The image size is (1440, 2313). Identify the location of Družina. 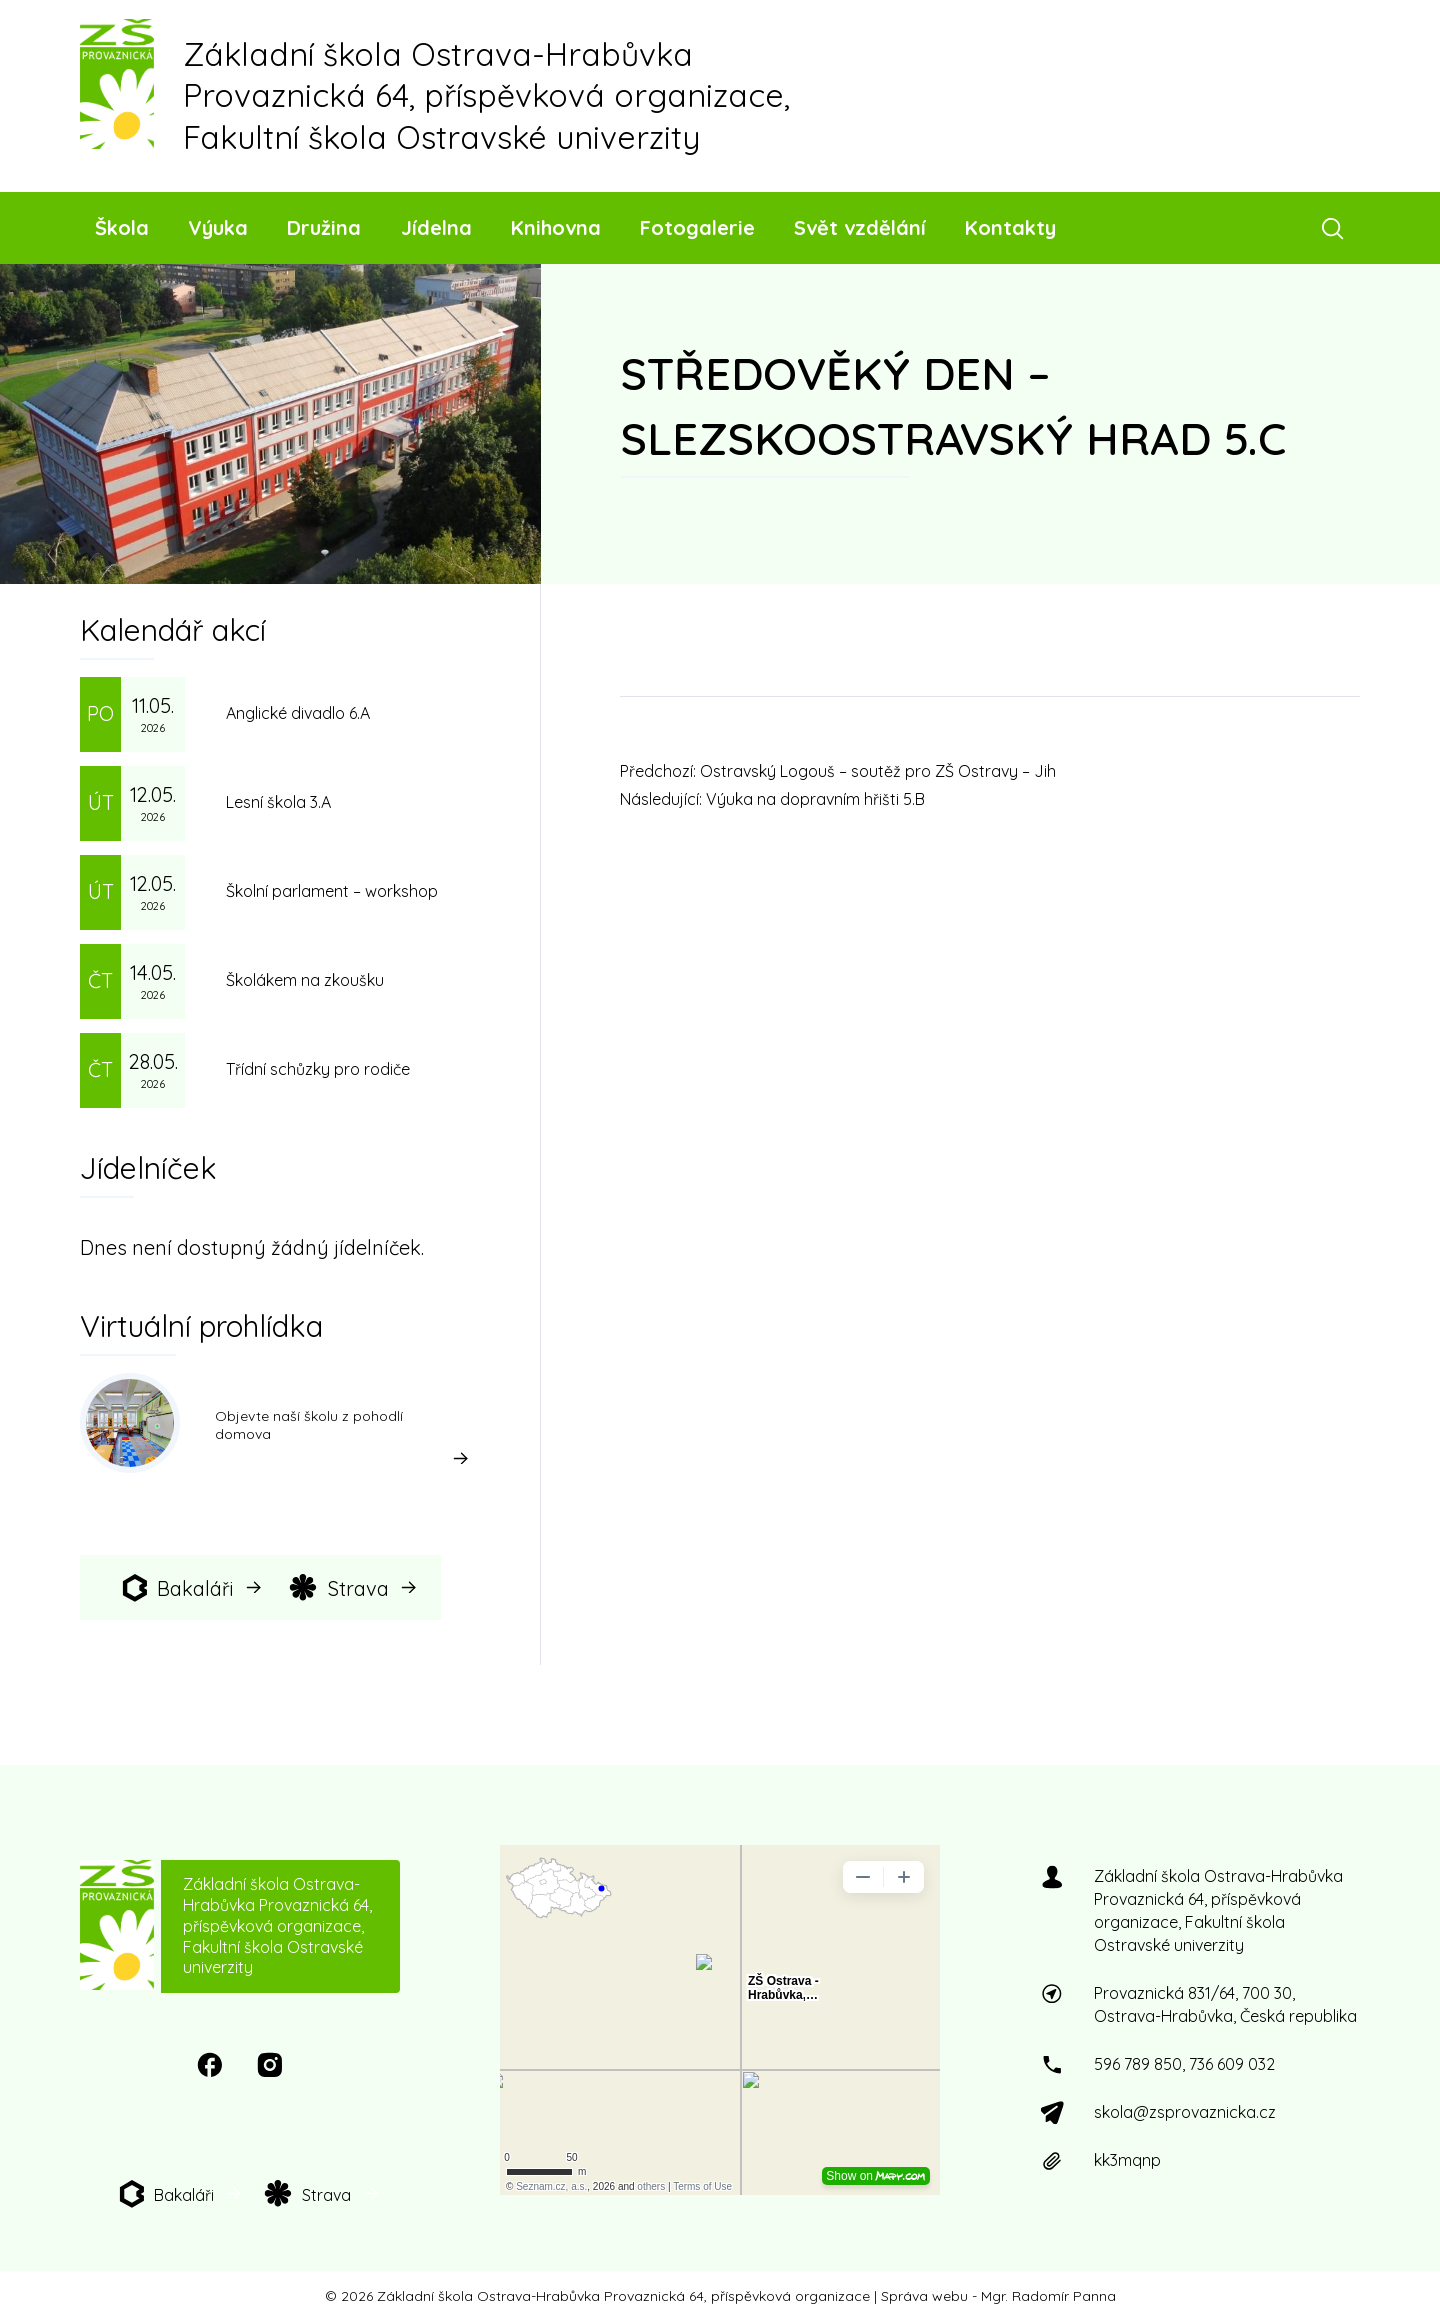
(324, 227).